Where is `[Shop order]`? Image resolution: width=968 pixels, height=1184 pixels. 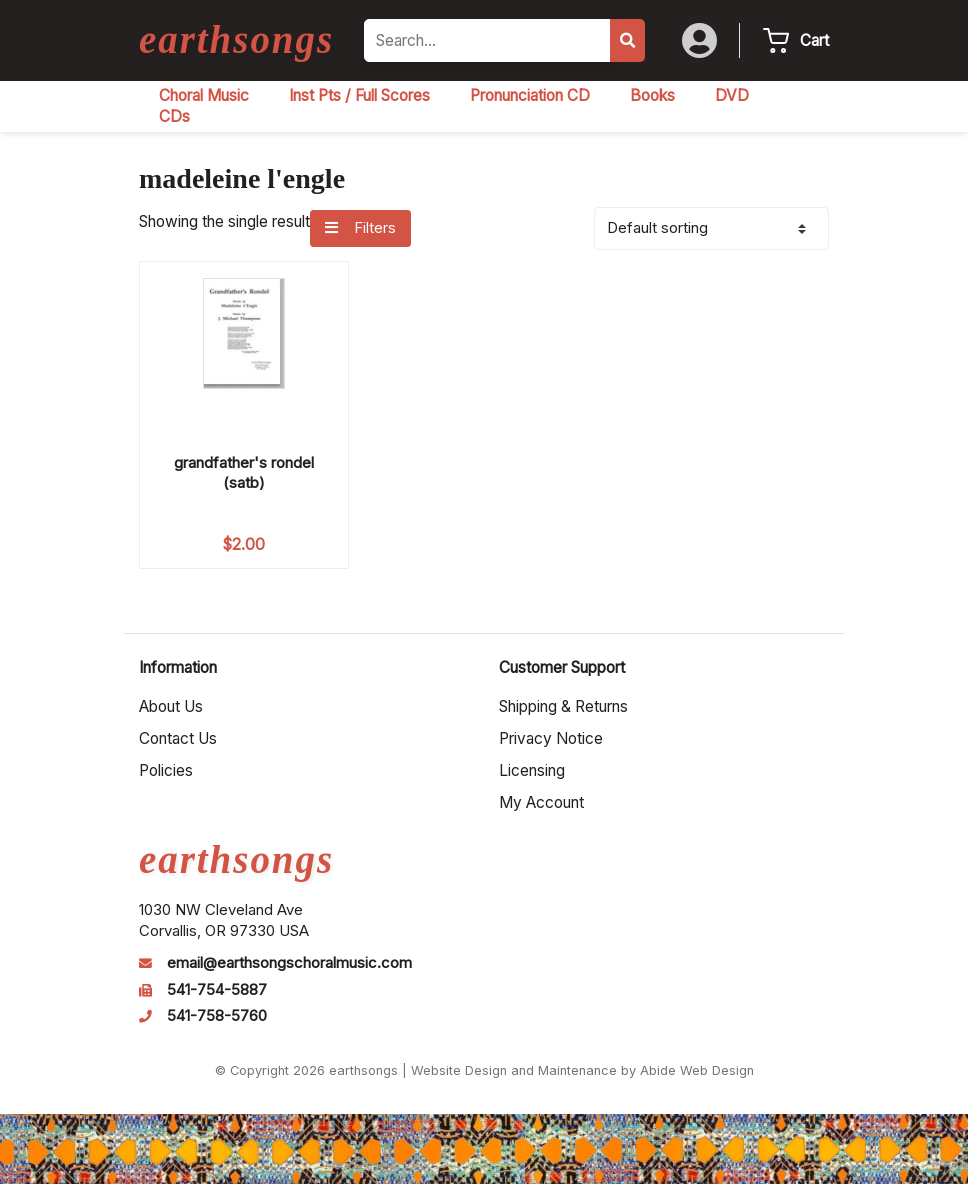
[Shop order] is located at coordinates (711, 228).